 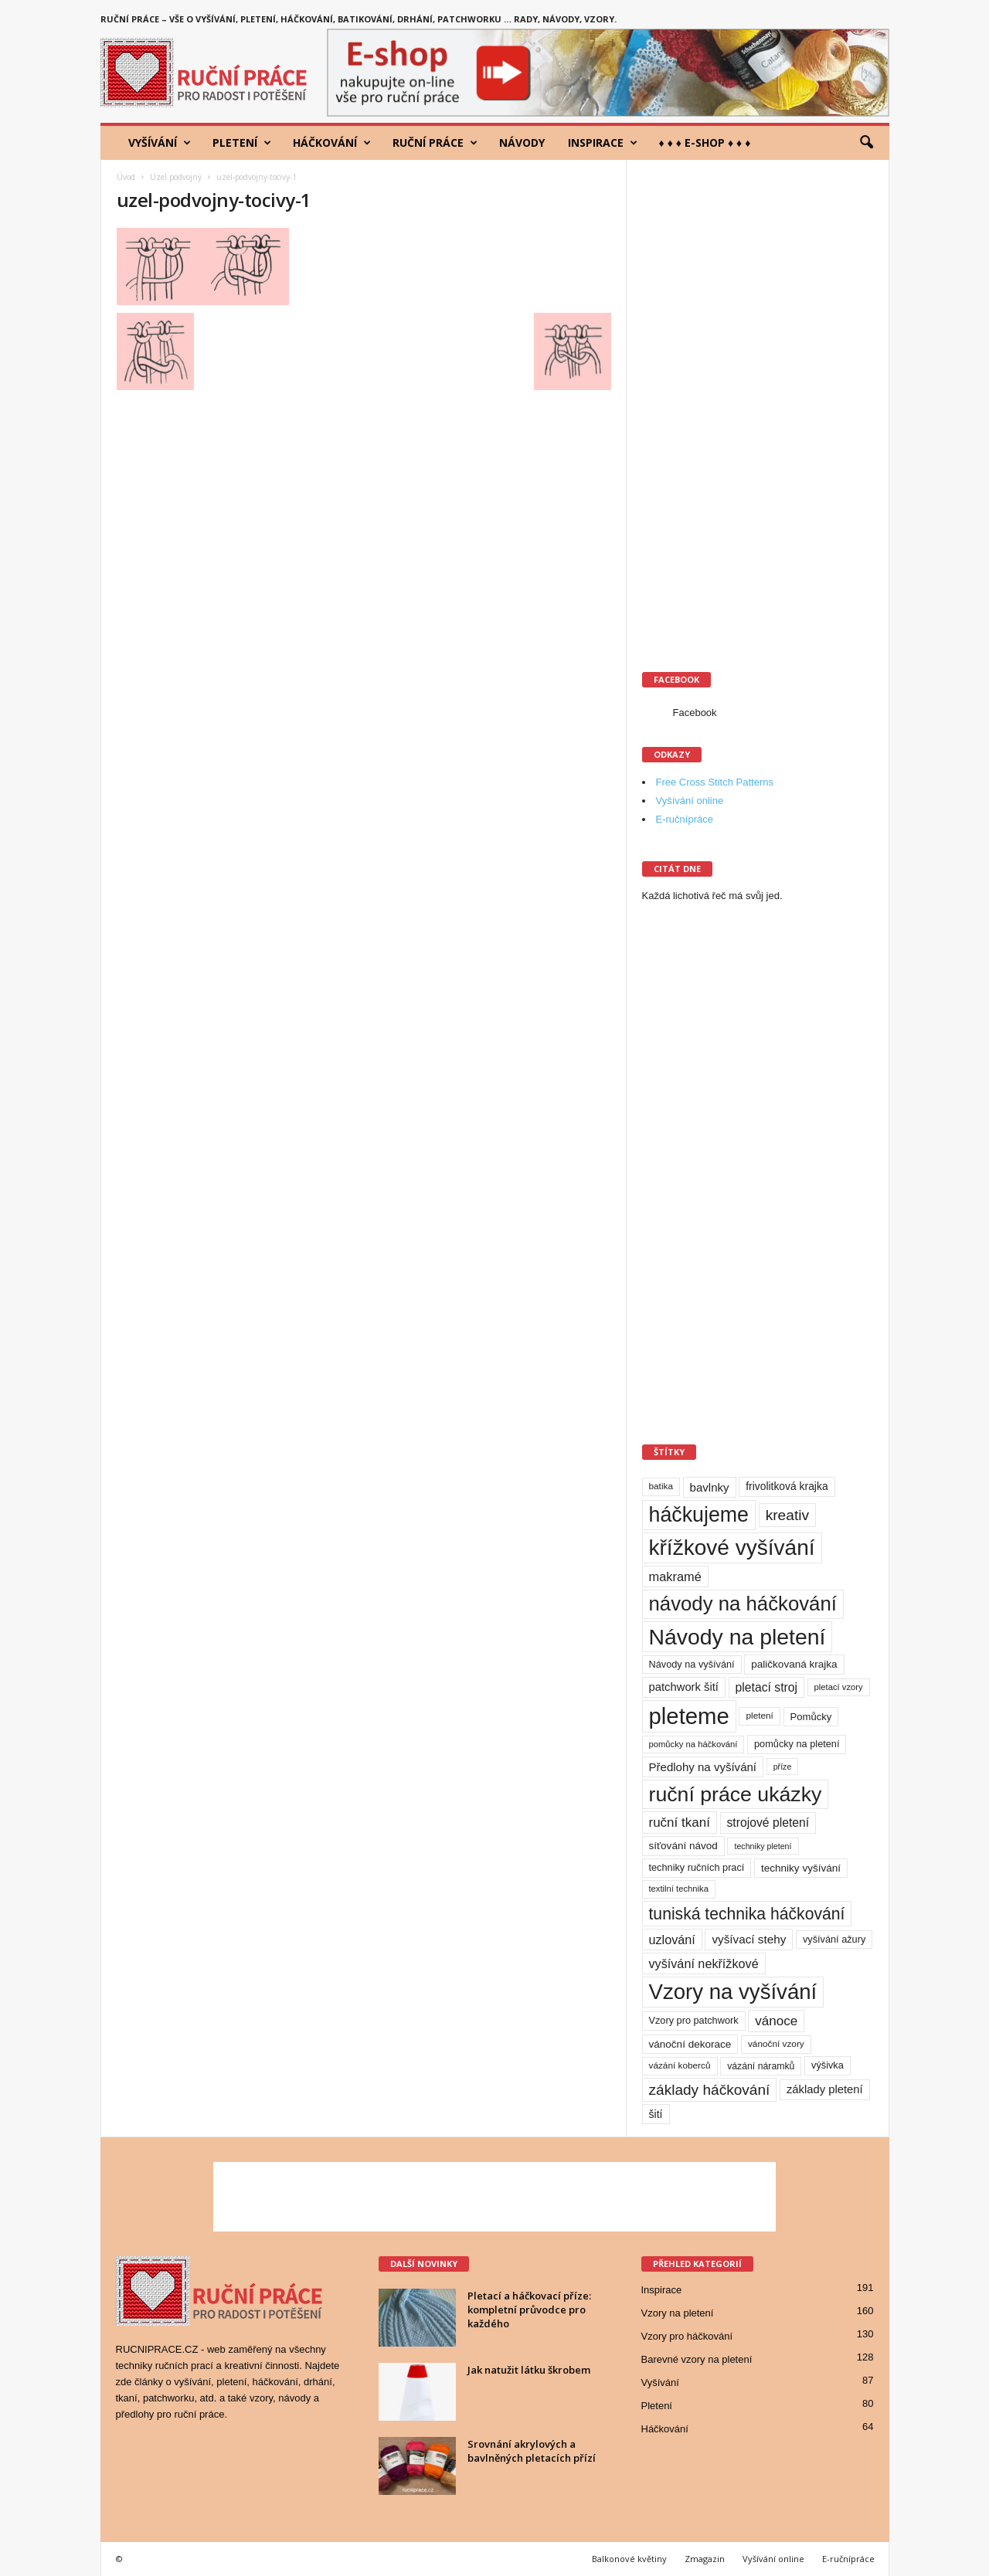 I want to click on uzlování [uzlování (23 položek)], so click(x=672, y=1939).